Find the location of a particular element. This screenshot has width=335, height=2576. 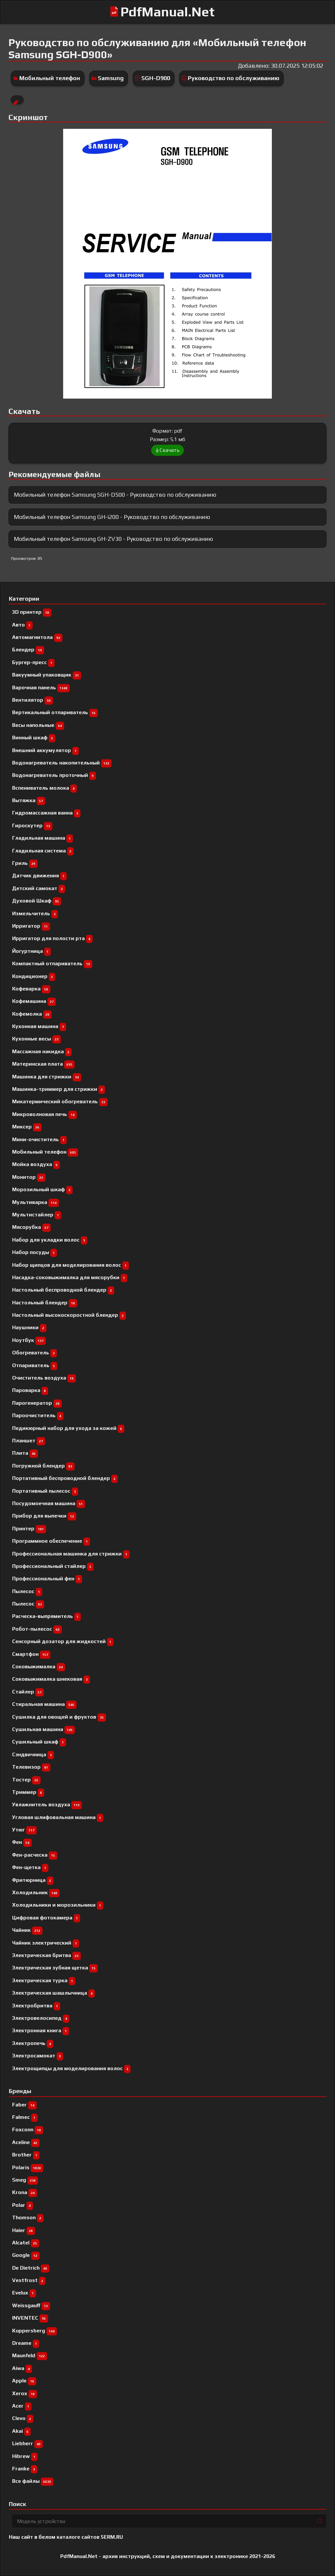

Polar is located at coordinates (22, 2205).